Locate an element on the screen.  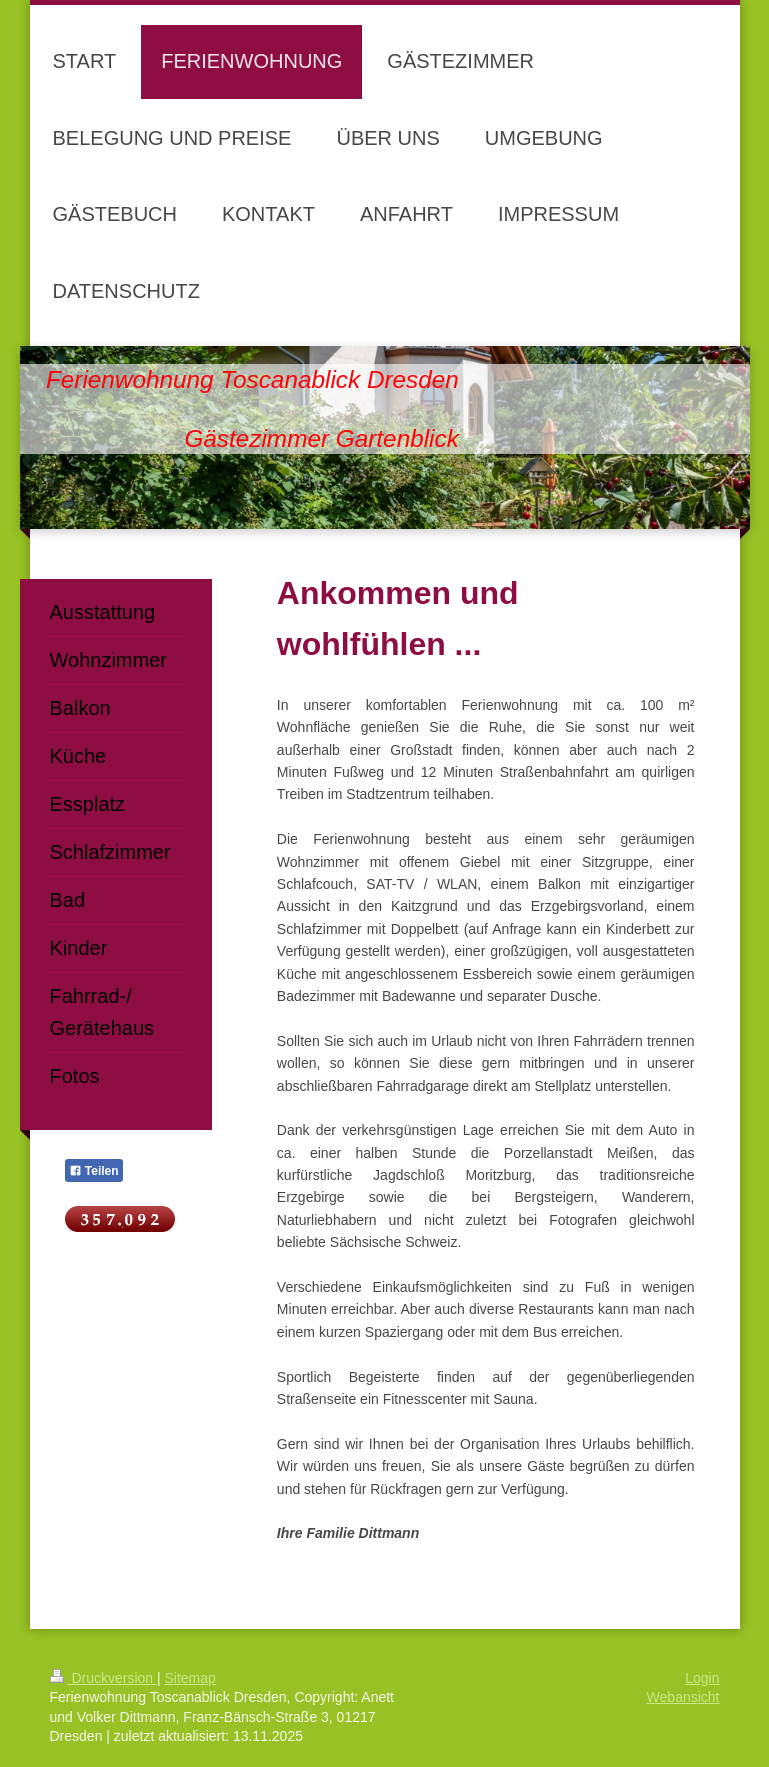
Druckversion is located at coordinates (103, 1678).